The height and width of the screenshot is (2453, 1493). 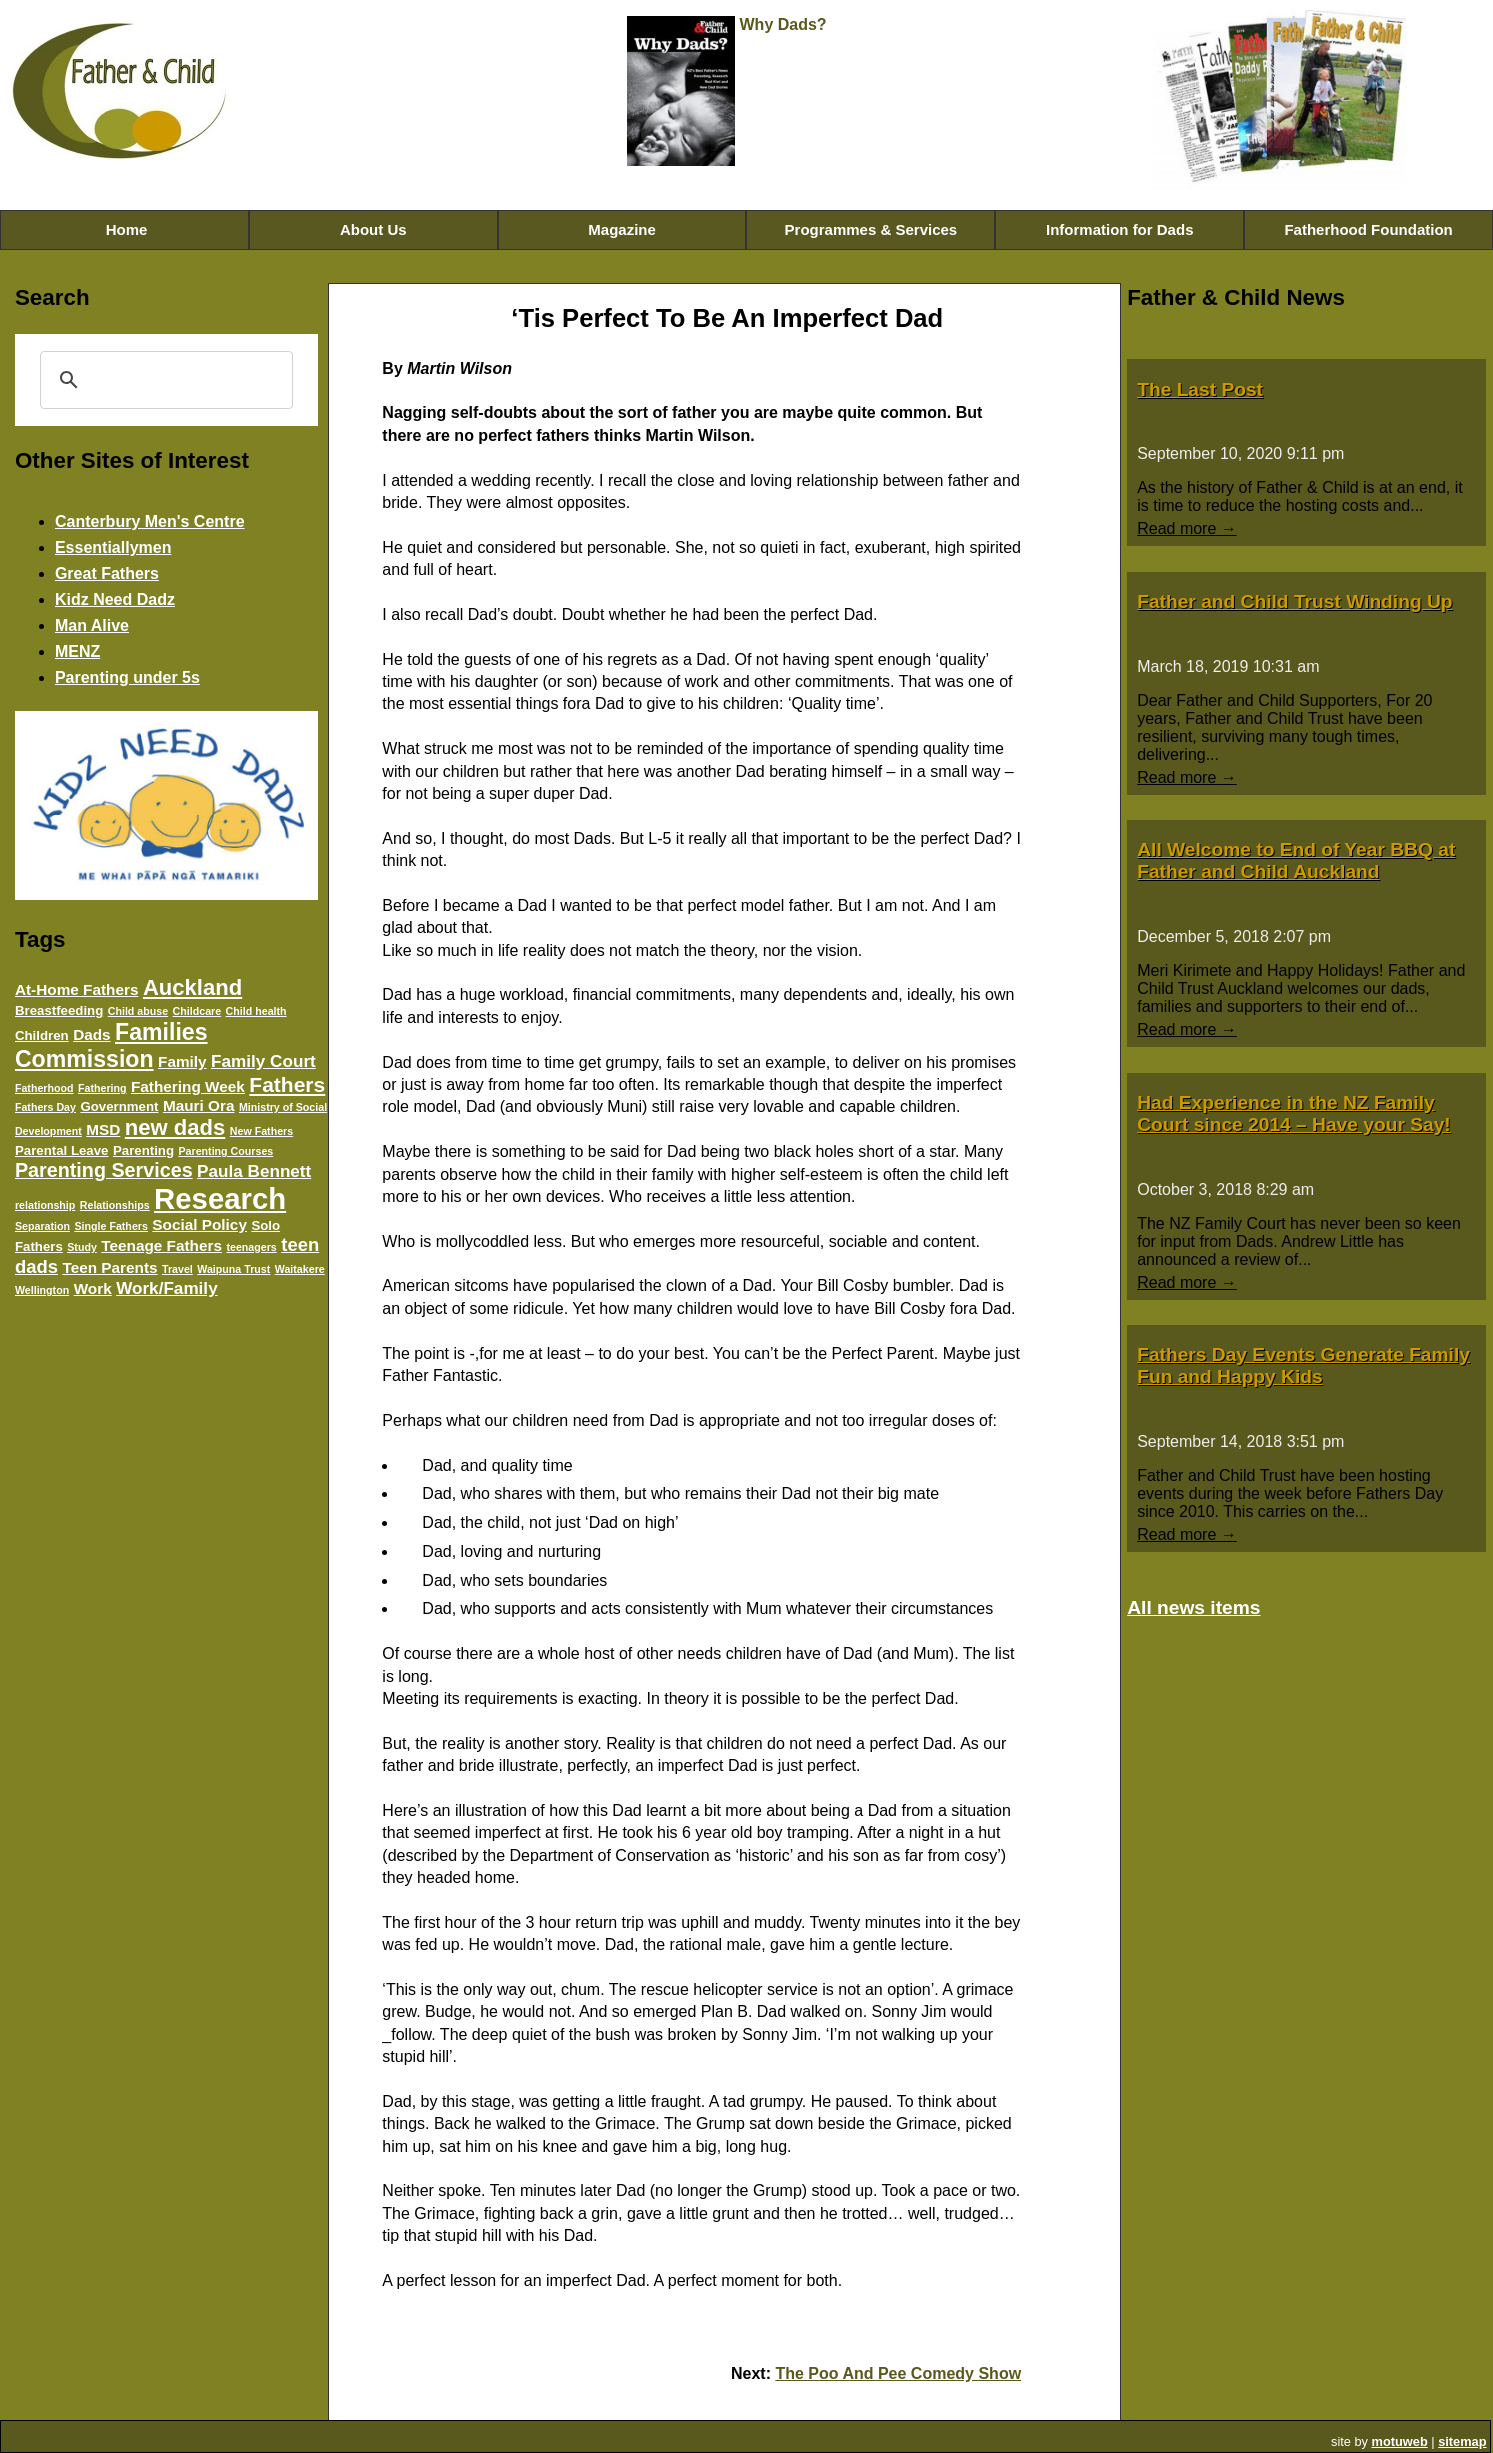 I want to click on Fathering Week [Fathering Week (5 items)], so click(x=188, y=1086).